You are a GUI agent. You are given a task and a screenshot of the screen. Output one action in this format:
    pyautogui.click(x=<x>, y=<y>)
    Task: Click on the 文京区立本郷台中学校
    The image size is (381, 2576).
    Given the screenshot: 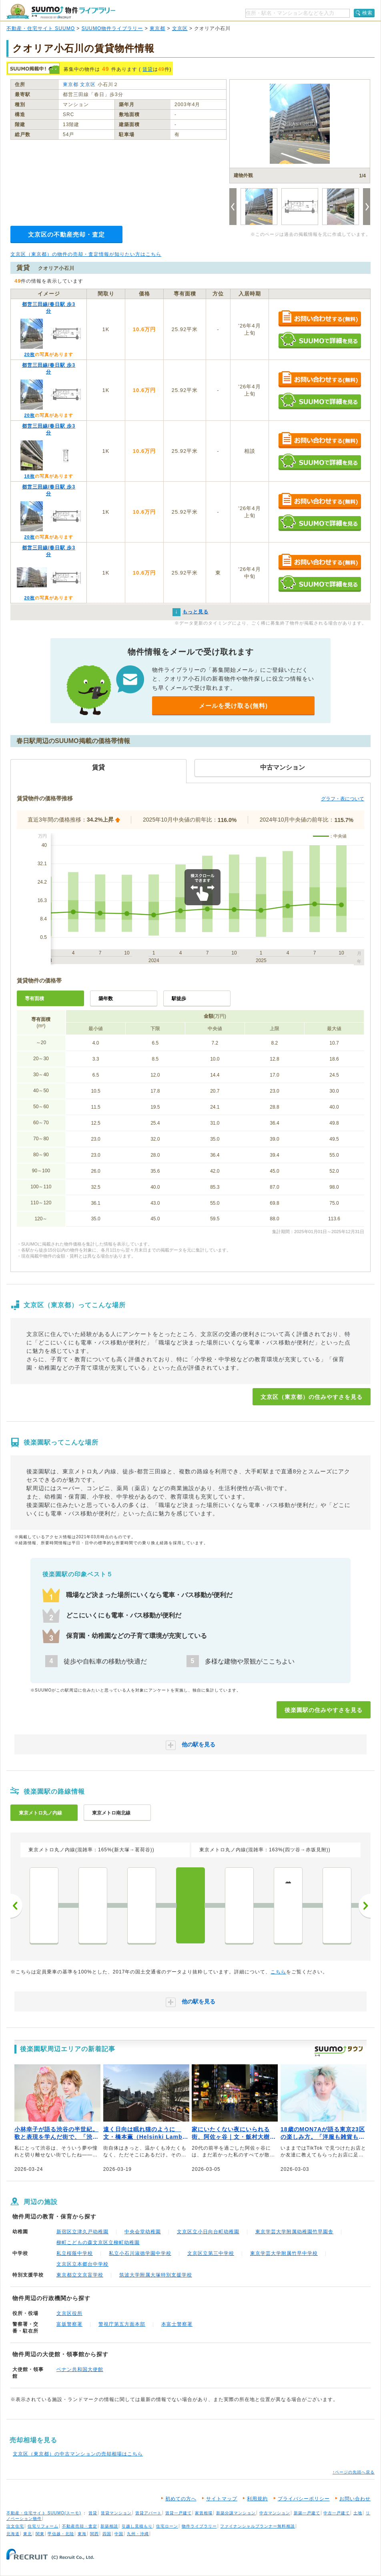 What is the action you would take?
    pyautogui.click(x=82, y=2264)
    